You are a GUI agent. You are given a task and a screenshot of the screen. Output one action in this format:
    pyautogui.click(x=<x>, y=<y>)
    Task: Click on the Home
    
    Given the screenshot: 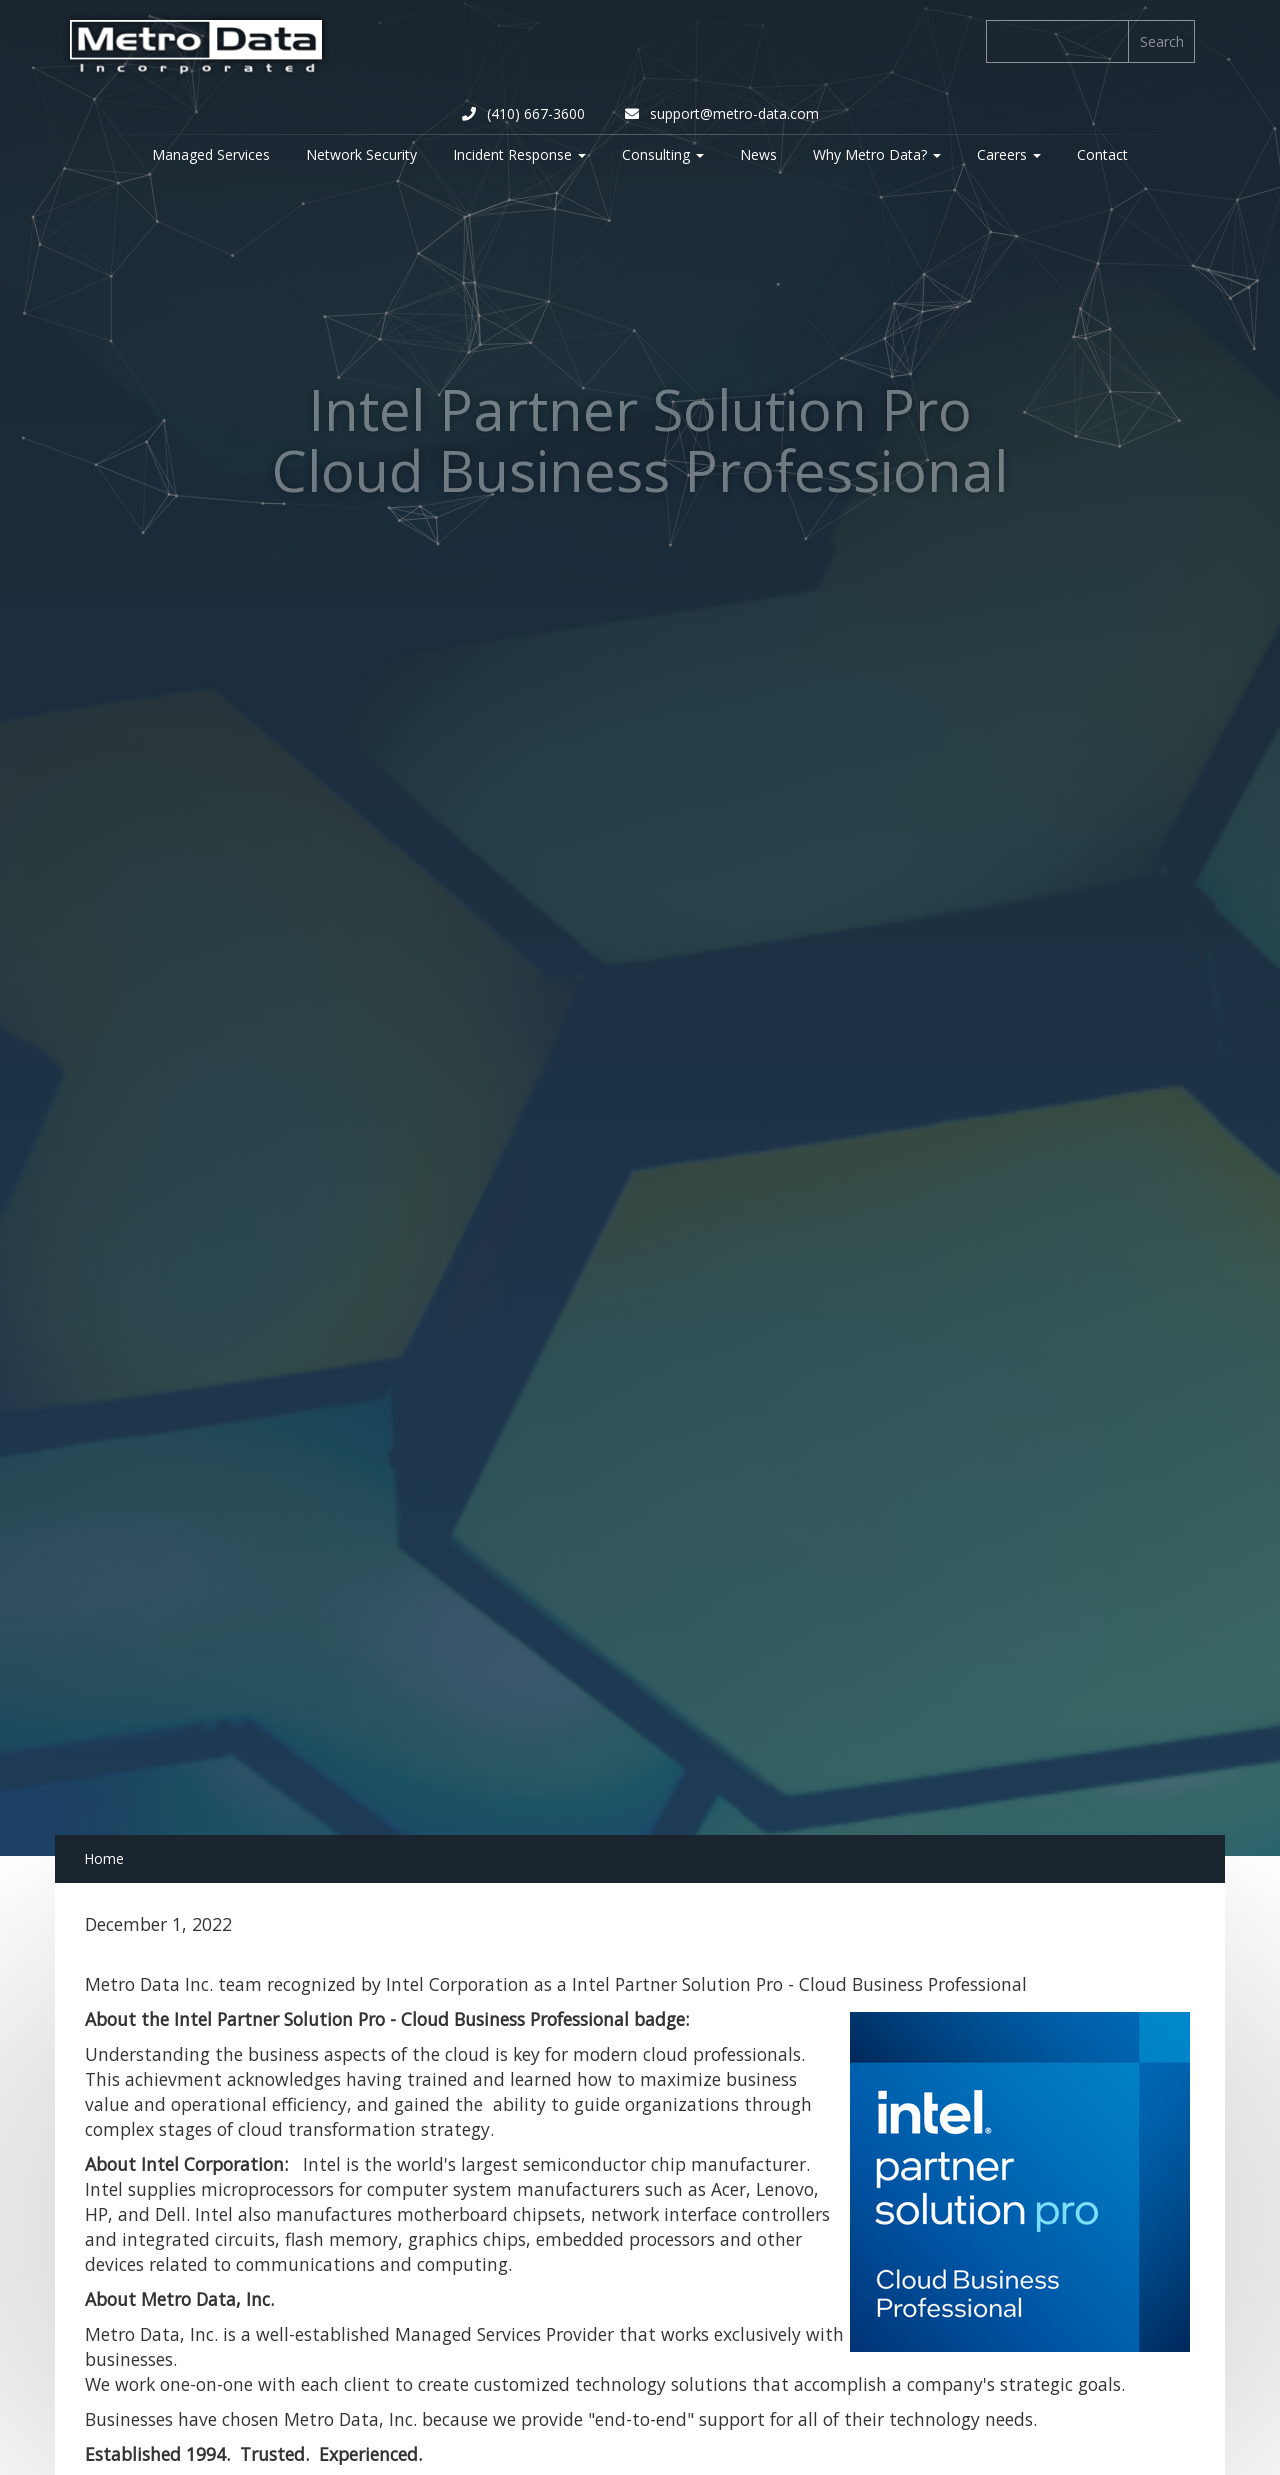 What is the action you would take?
    pyautogui.click(x=104, y=1858)
    